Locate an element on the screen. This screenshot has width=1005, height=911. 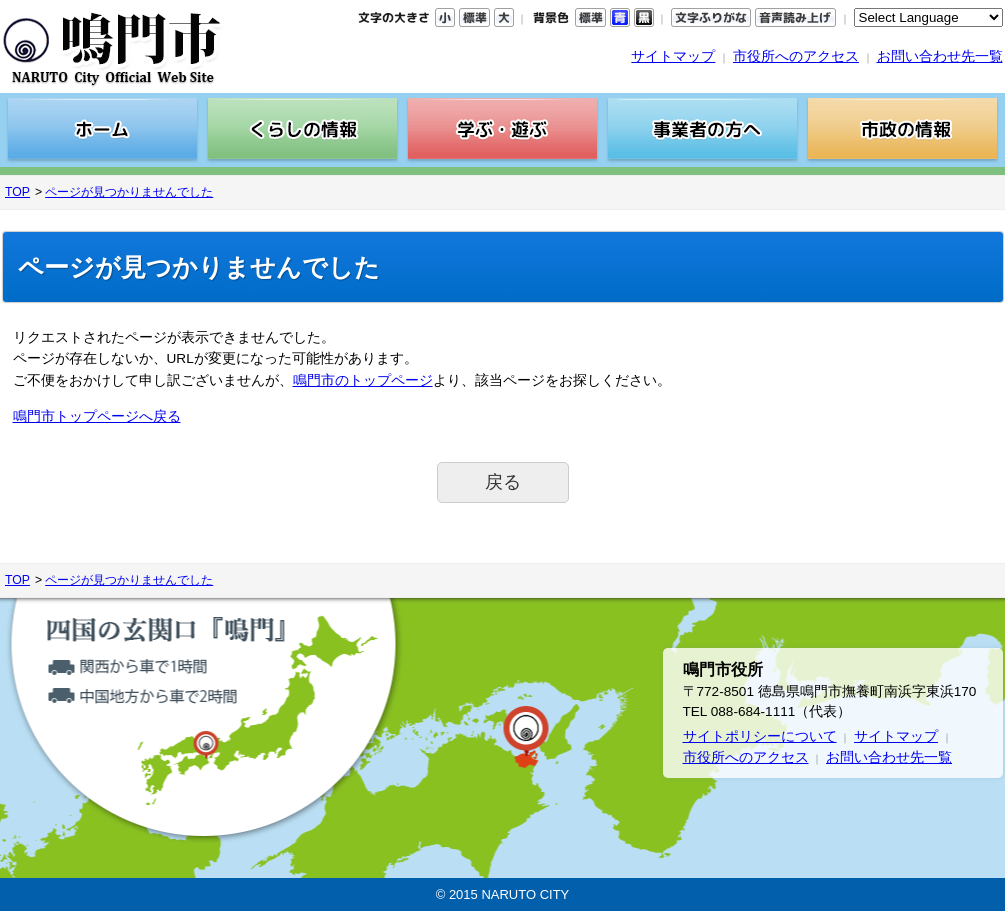
戻る is located at coordinates (503, 482).